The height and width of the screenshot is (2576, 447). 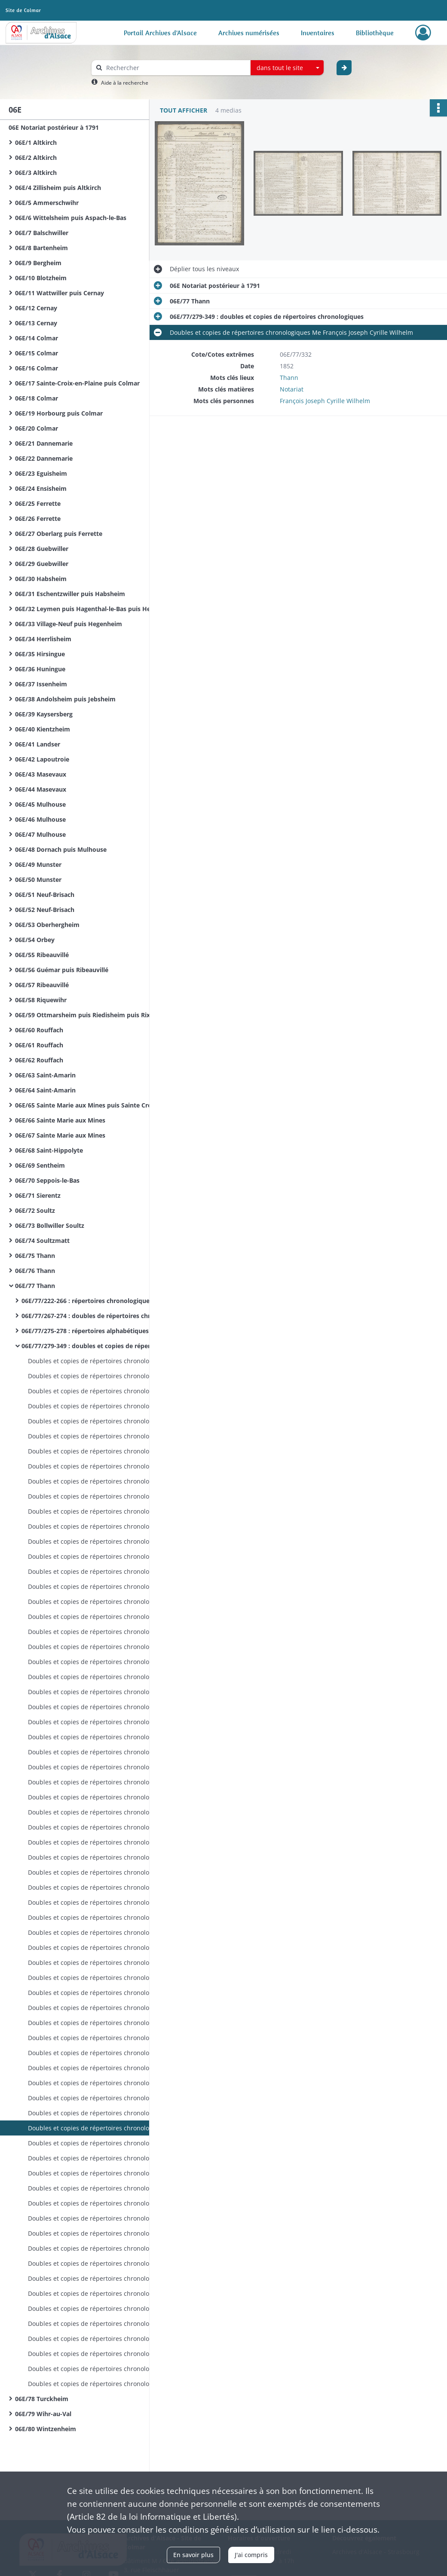 I want to click on 06E/2 Altkirch, so click(x=36, y=157).